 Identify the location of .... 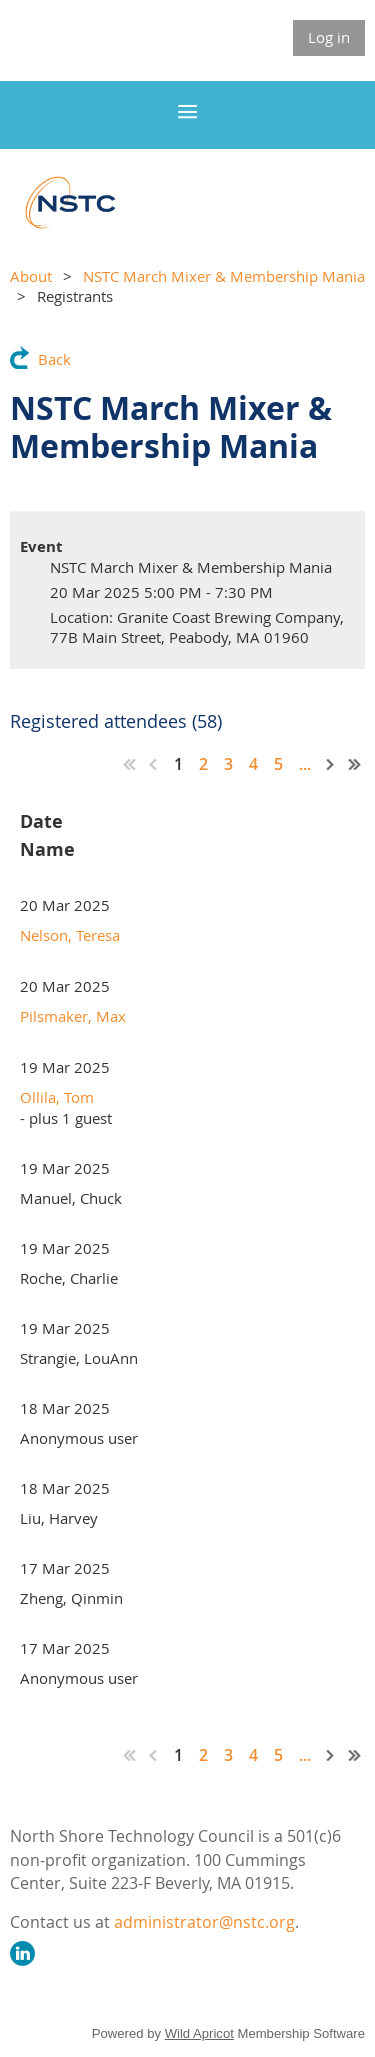
(305, 764).